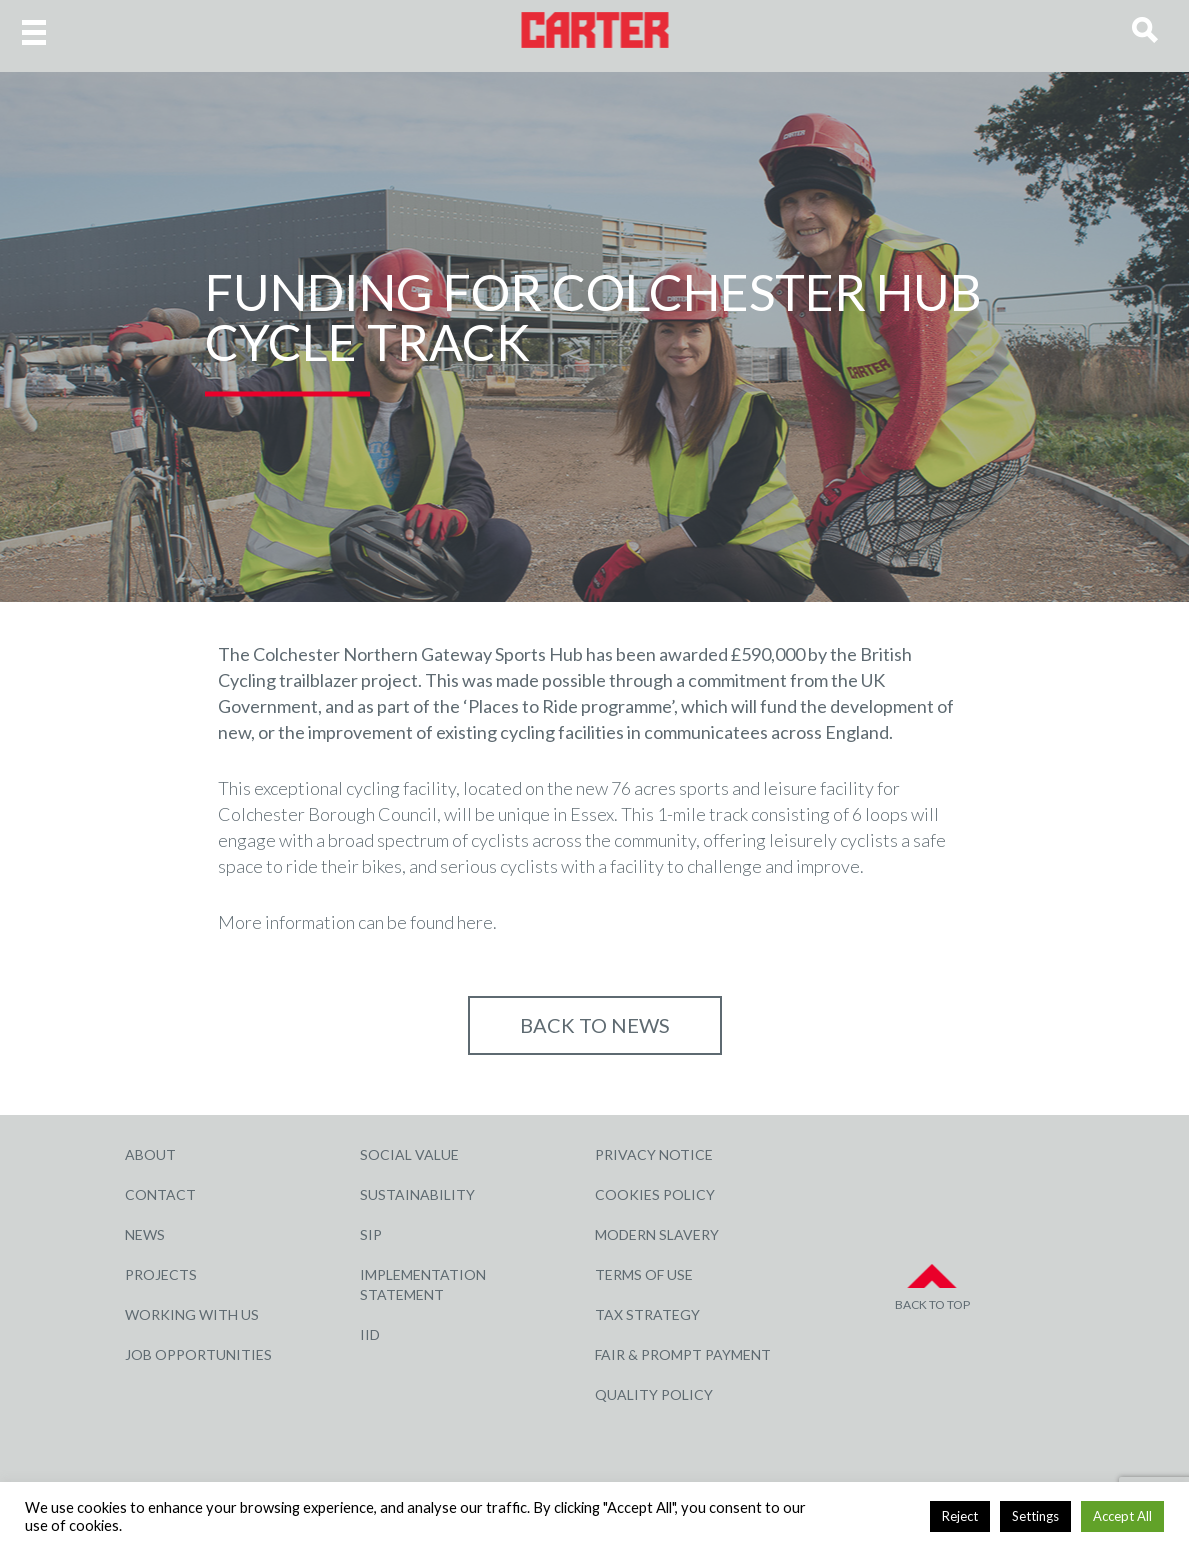 This screenshot has width=1189, height=1551. What do you see at coordinates (160, 1194) in the screenshot?
I see `Contact` at bounding box center [160, 1194].